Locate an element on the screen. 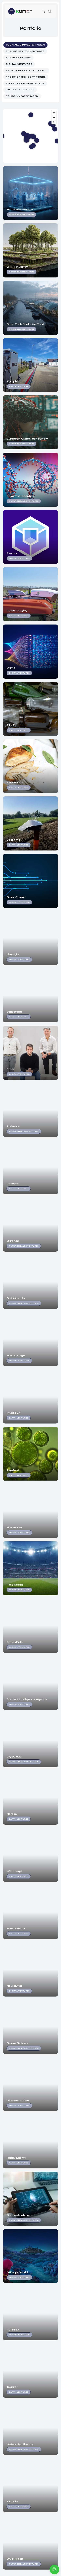  Future Health Ventures is located at coordinates (25, 51).